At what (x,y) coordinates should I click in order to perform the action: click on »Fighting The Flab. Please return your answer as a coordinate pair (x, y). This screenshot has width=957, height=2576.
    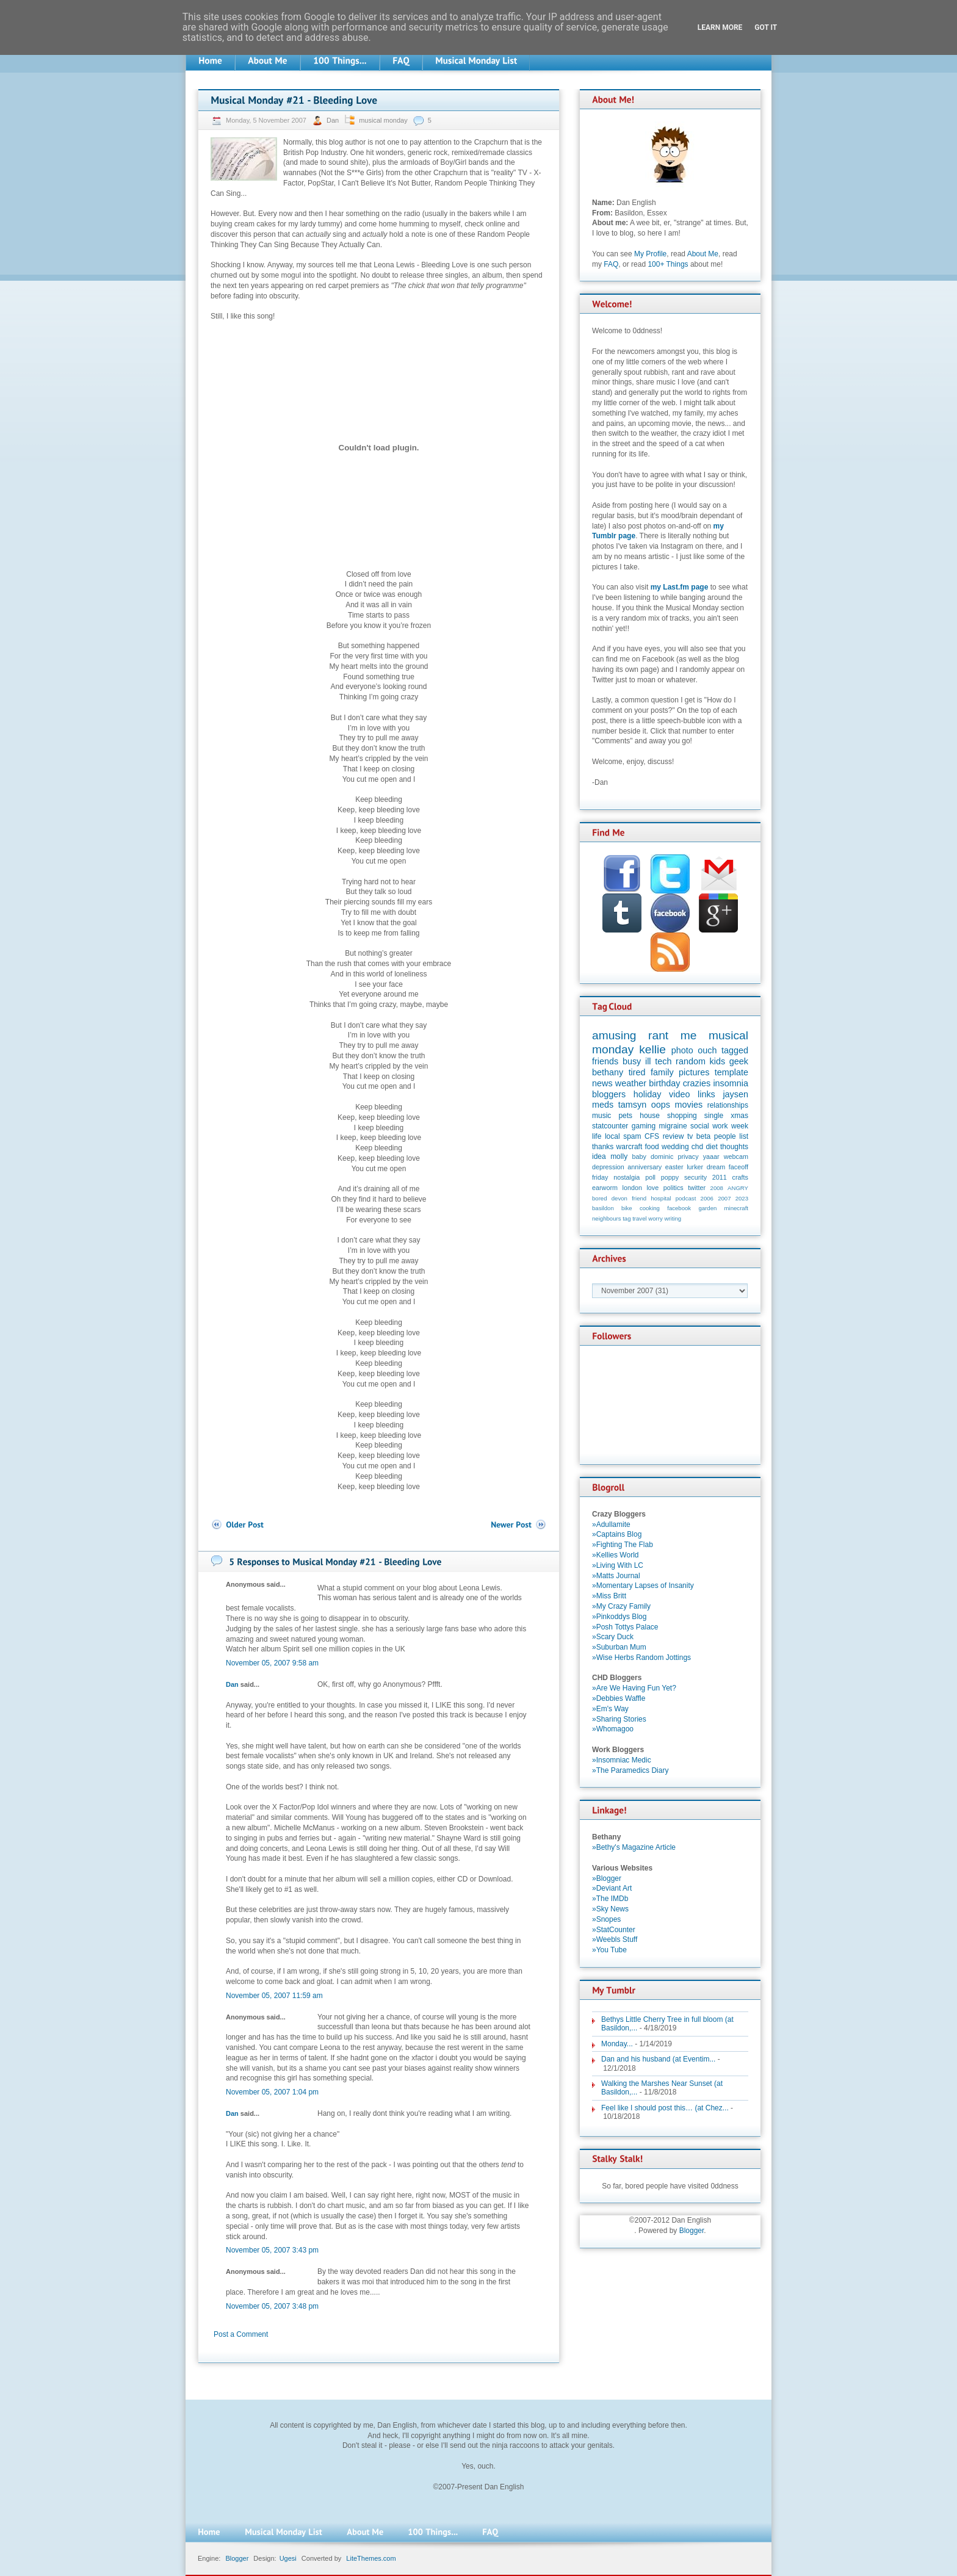
    Looking at the image, I should click on (622, 1544).